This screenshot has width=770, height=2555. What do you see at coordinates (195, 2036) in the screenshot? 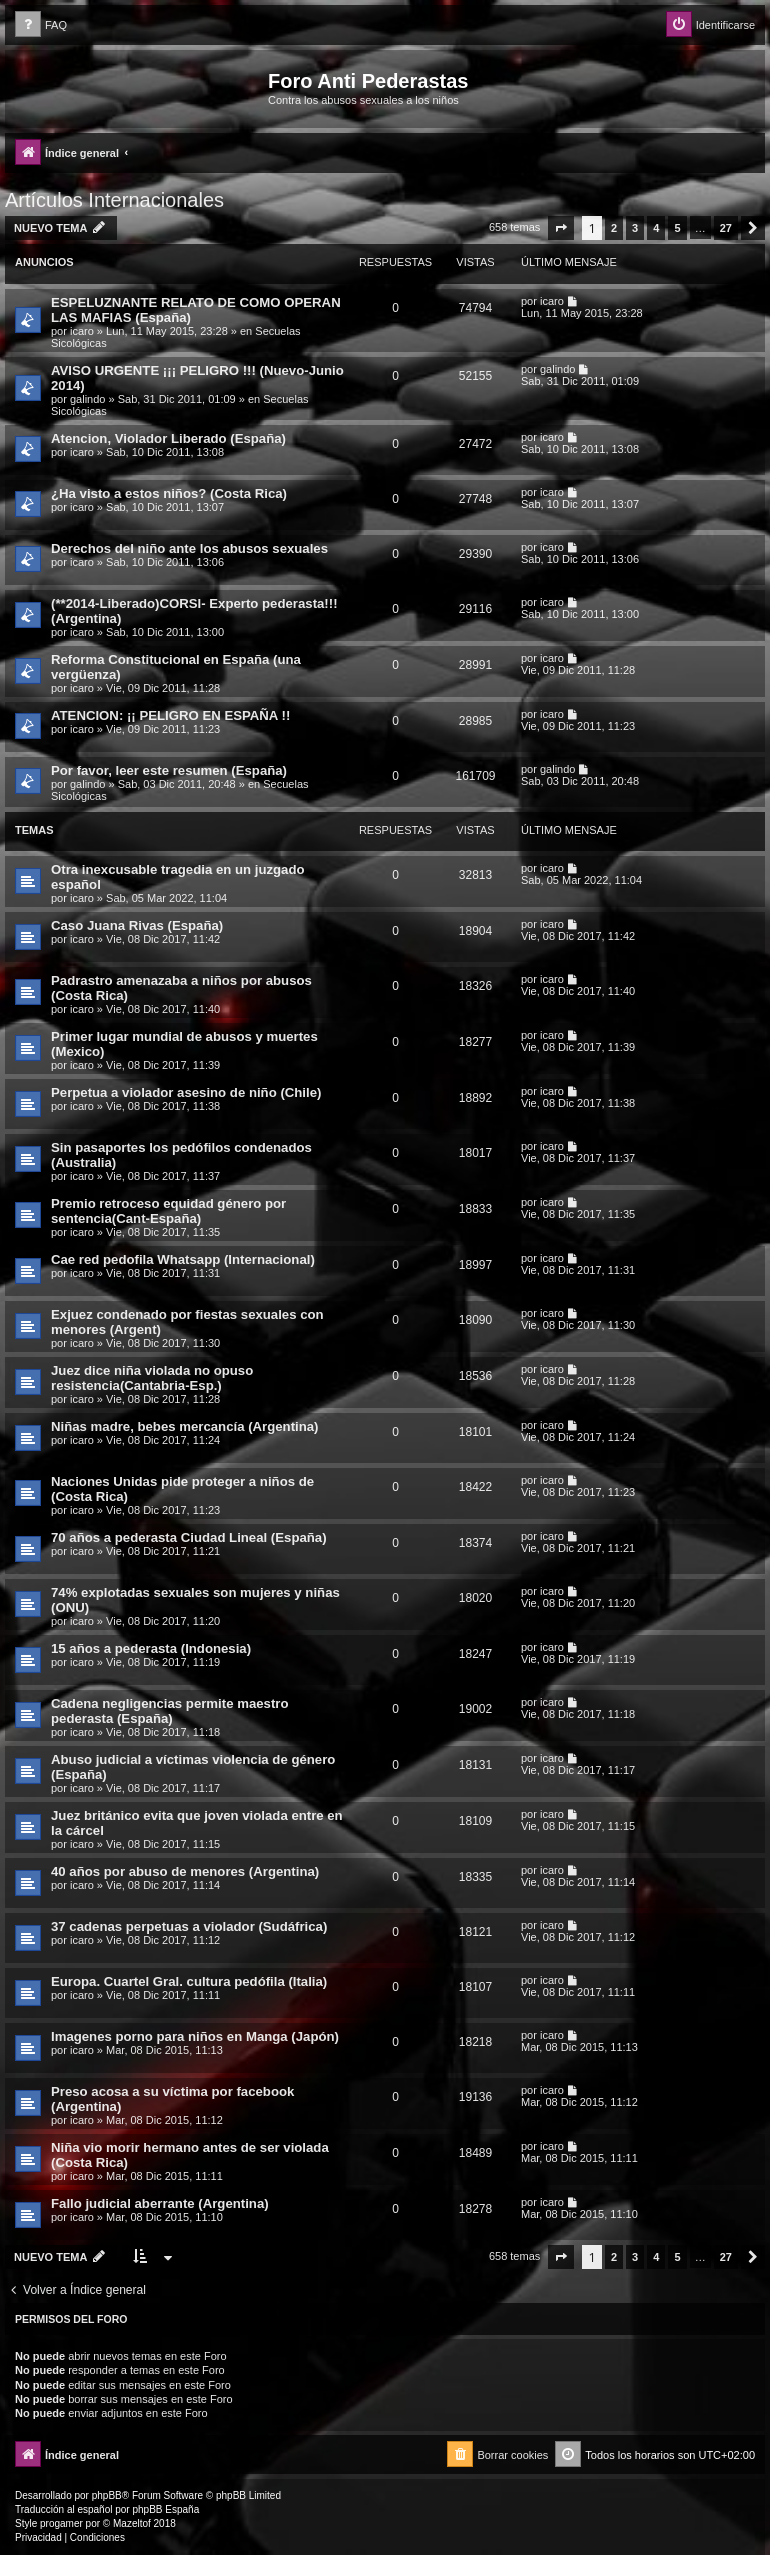
I see `Imagenes porno para niños en Manga (Japón)` at bounding box center [195, 2036].